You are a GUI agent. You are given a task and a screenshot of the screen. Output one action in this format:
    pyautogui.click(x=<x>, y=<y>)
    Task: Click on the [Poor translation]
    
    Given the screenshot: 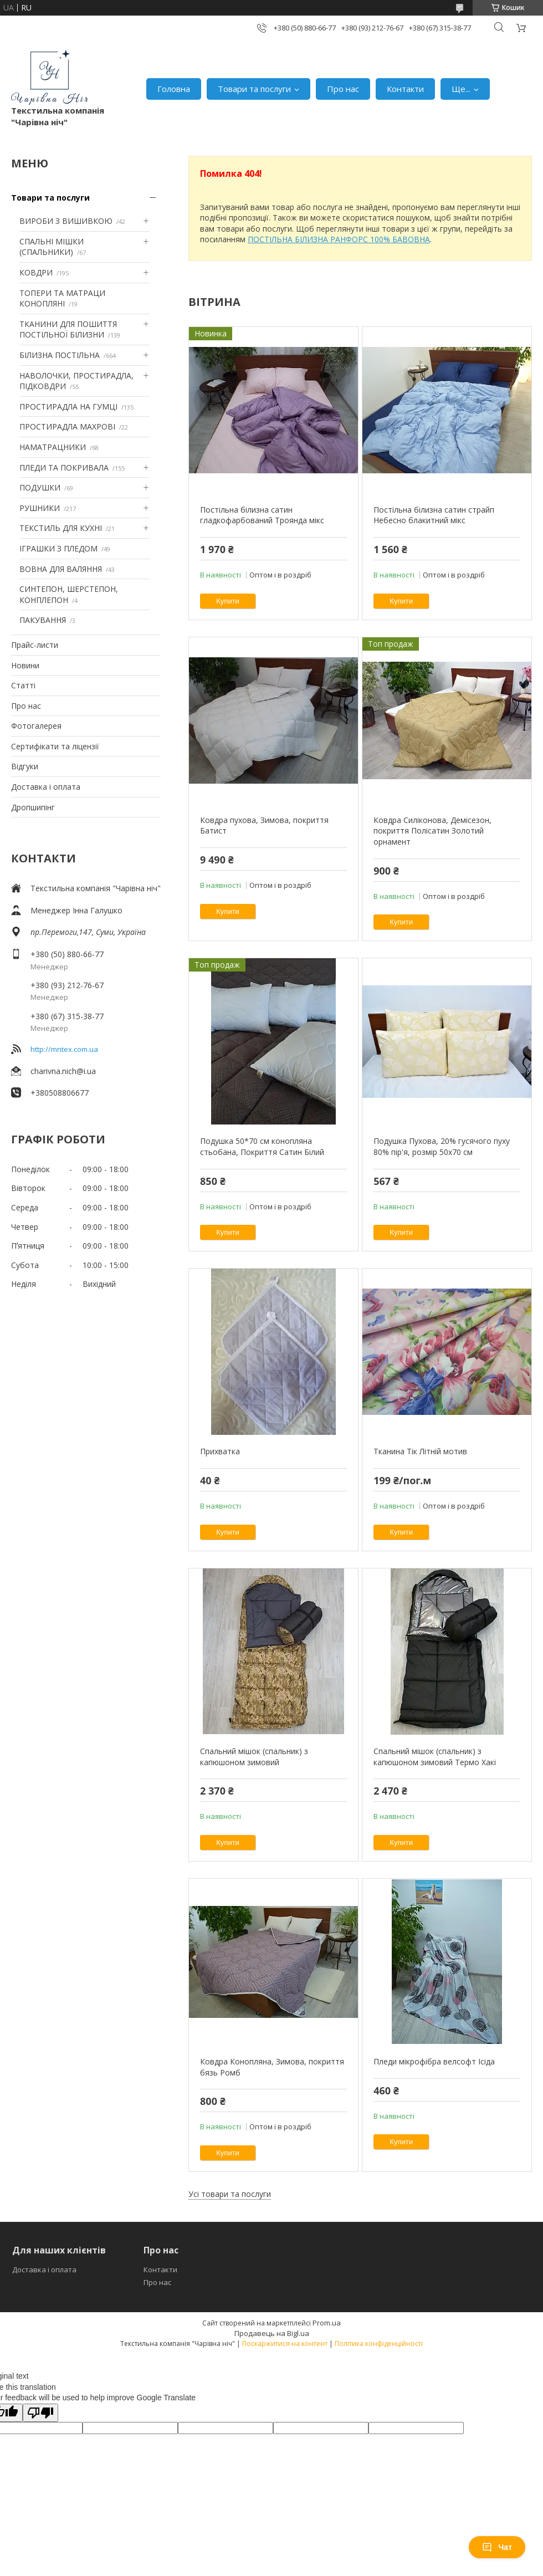 What is the action you would take?
    pyautogui.click(x=40, y=2413)
    